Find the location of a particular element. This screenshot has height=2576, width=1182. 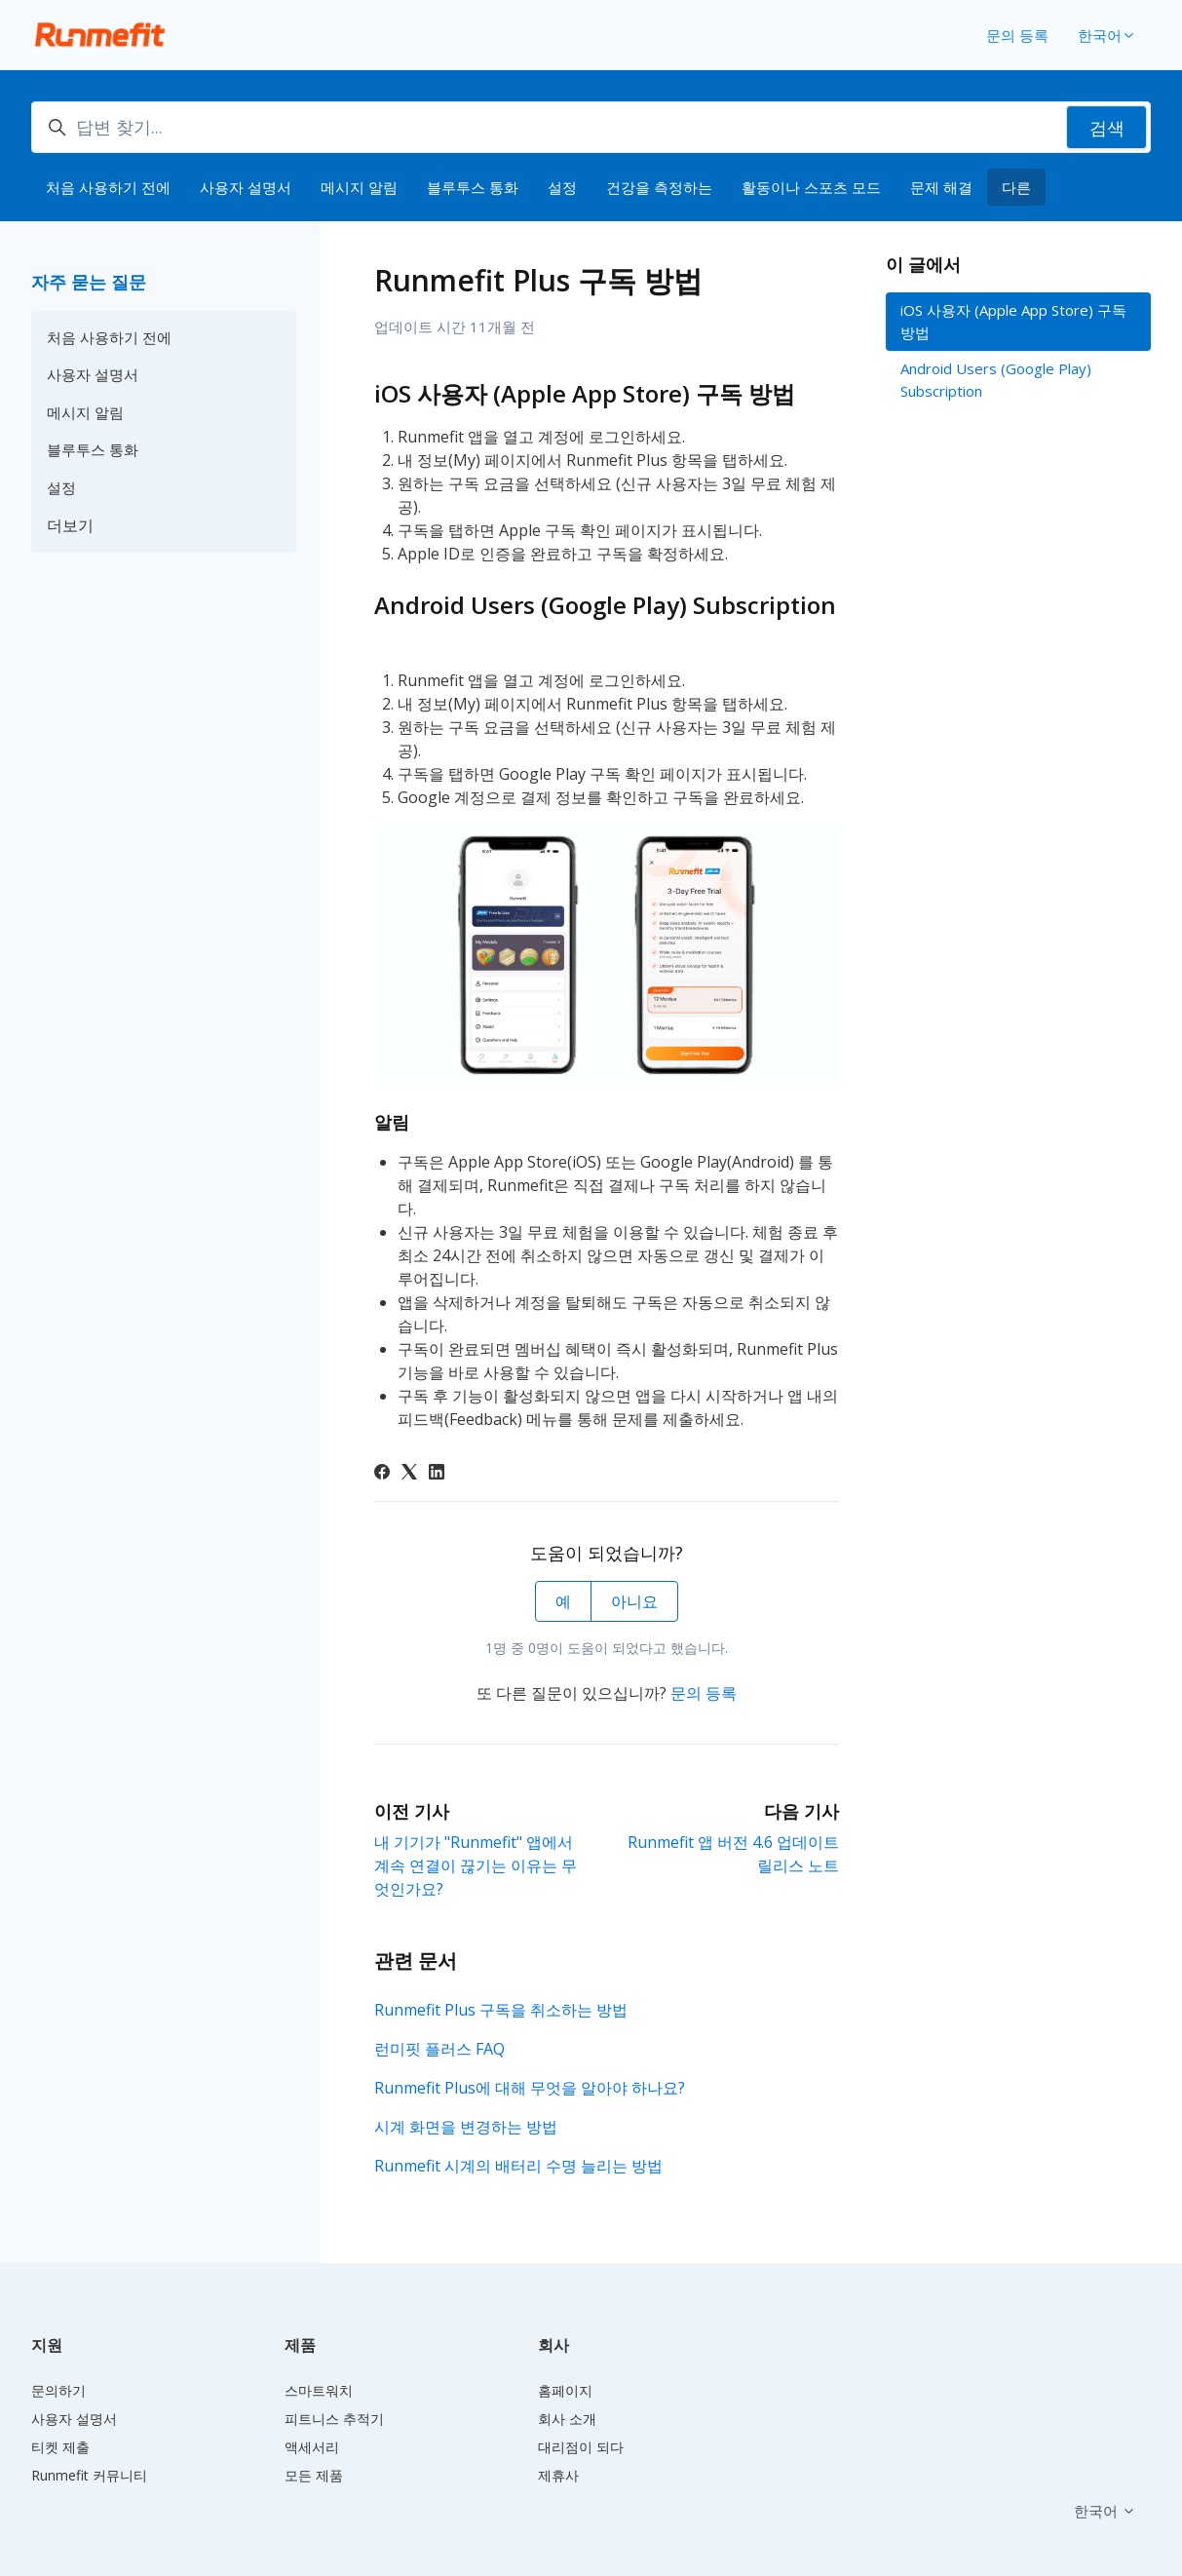

다른 is located at coordinates (1016, 187).